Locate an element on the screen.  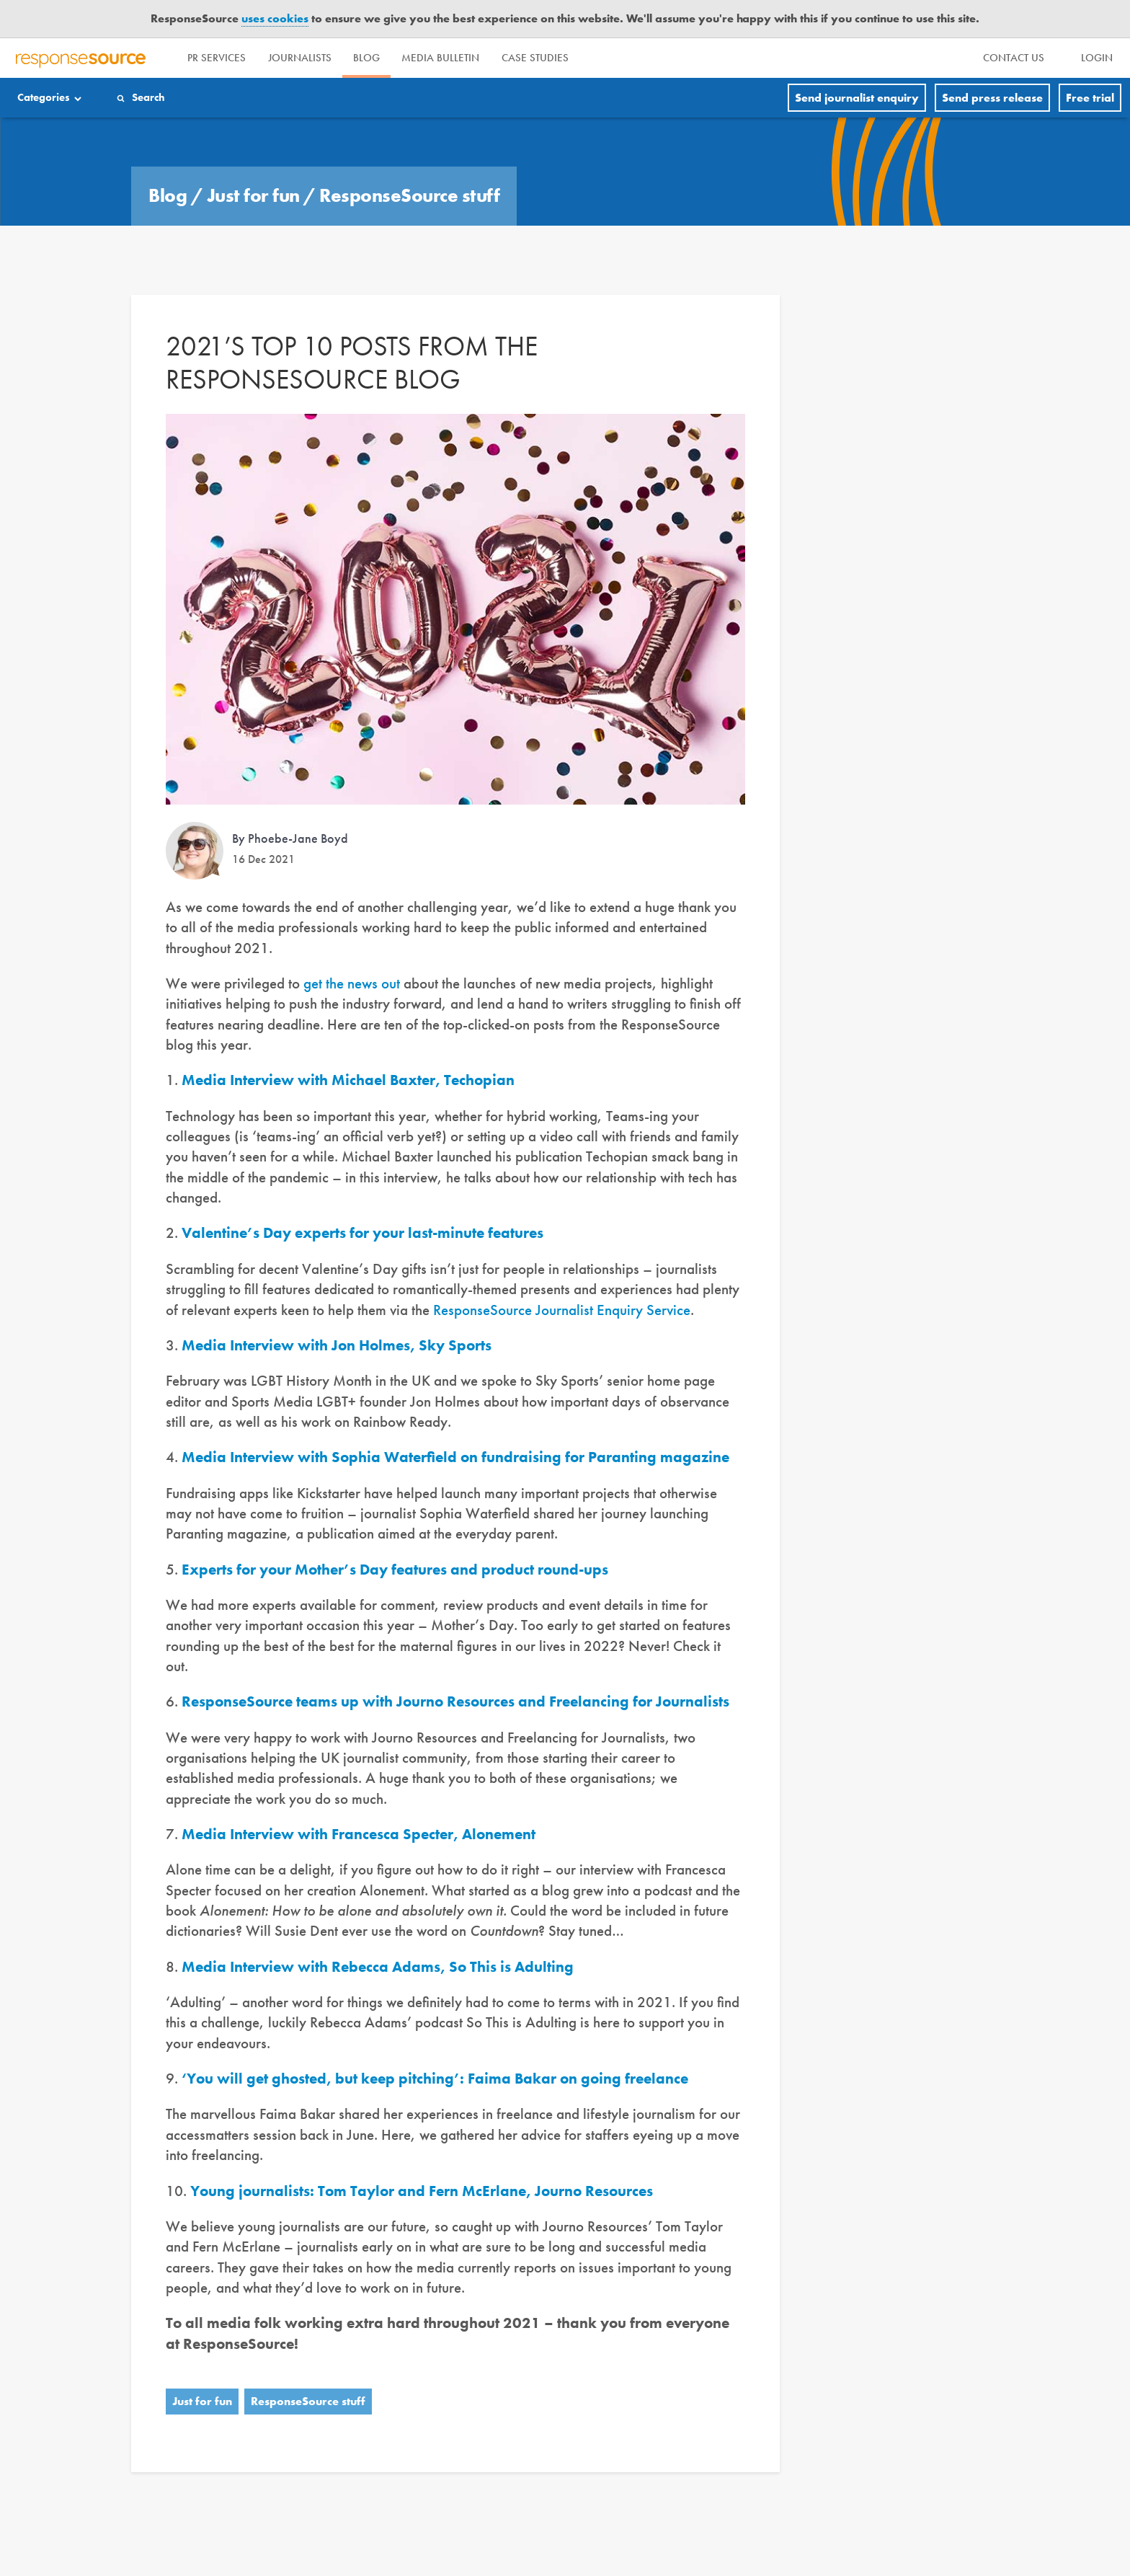
ResponseSource teams up with Journo Resources and Freelancing for Journalists [(opens in a new tab)] is located at coordinates (455, 1701).